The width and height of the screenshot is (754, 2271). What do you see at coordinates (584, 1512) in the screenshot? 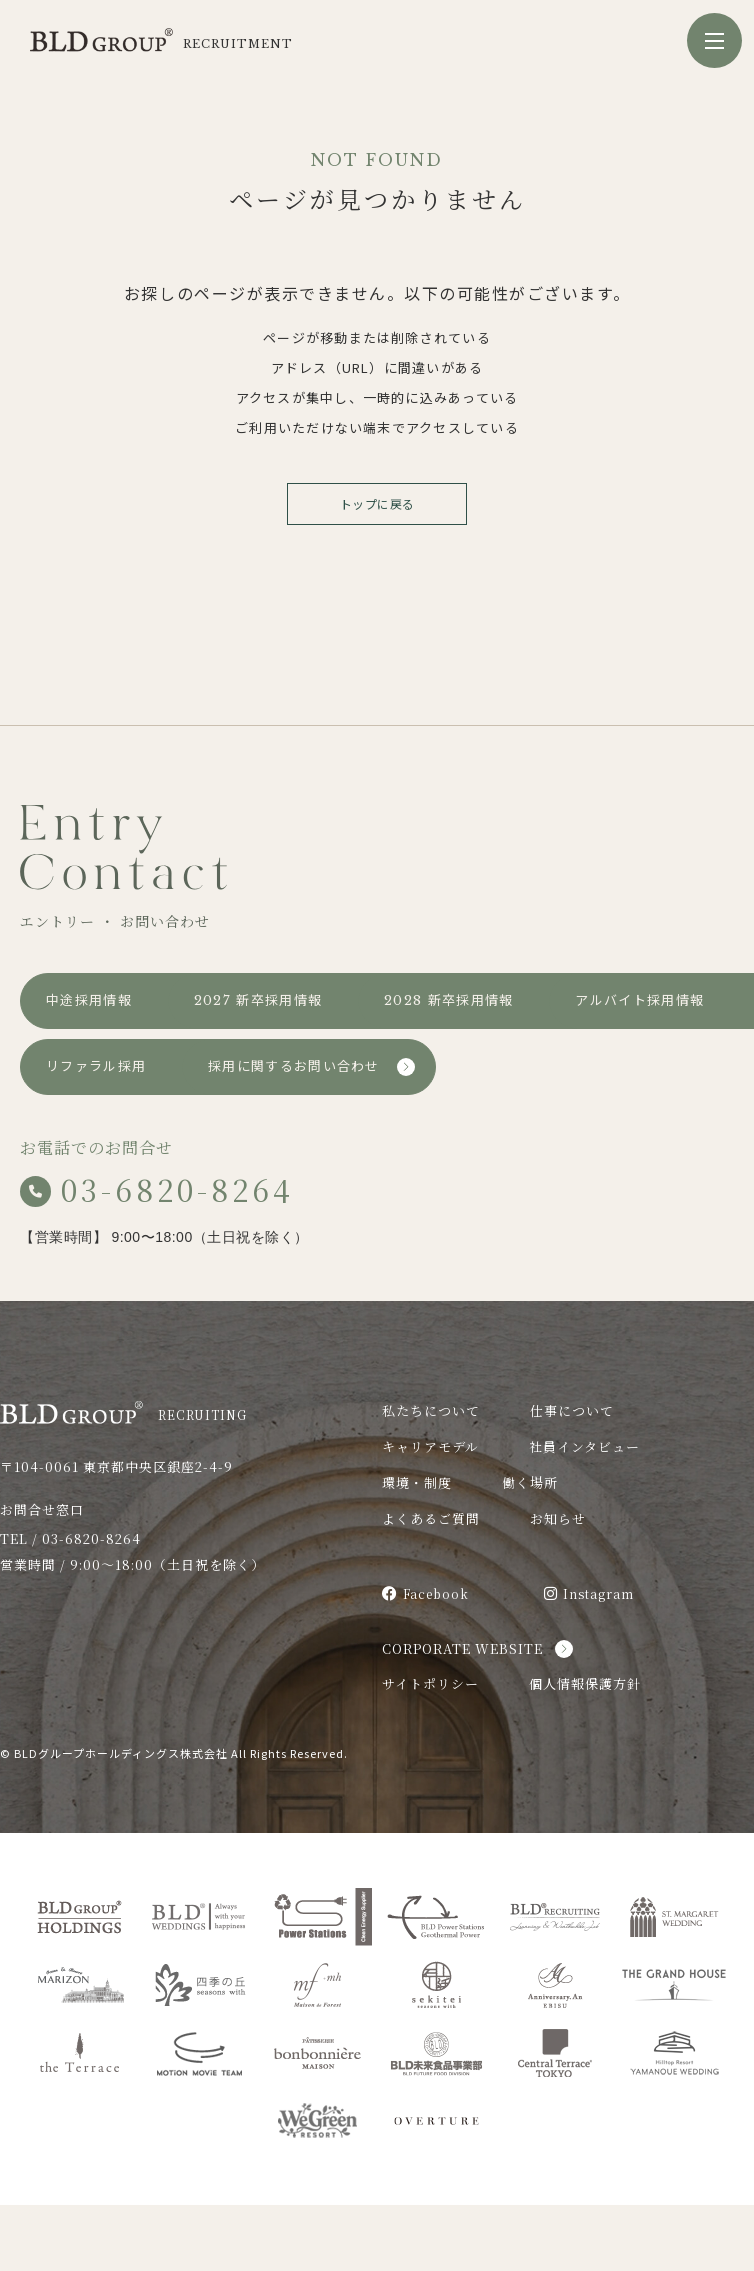
I see `社員インタビュー` at bounding box center [584, 1512].